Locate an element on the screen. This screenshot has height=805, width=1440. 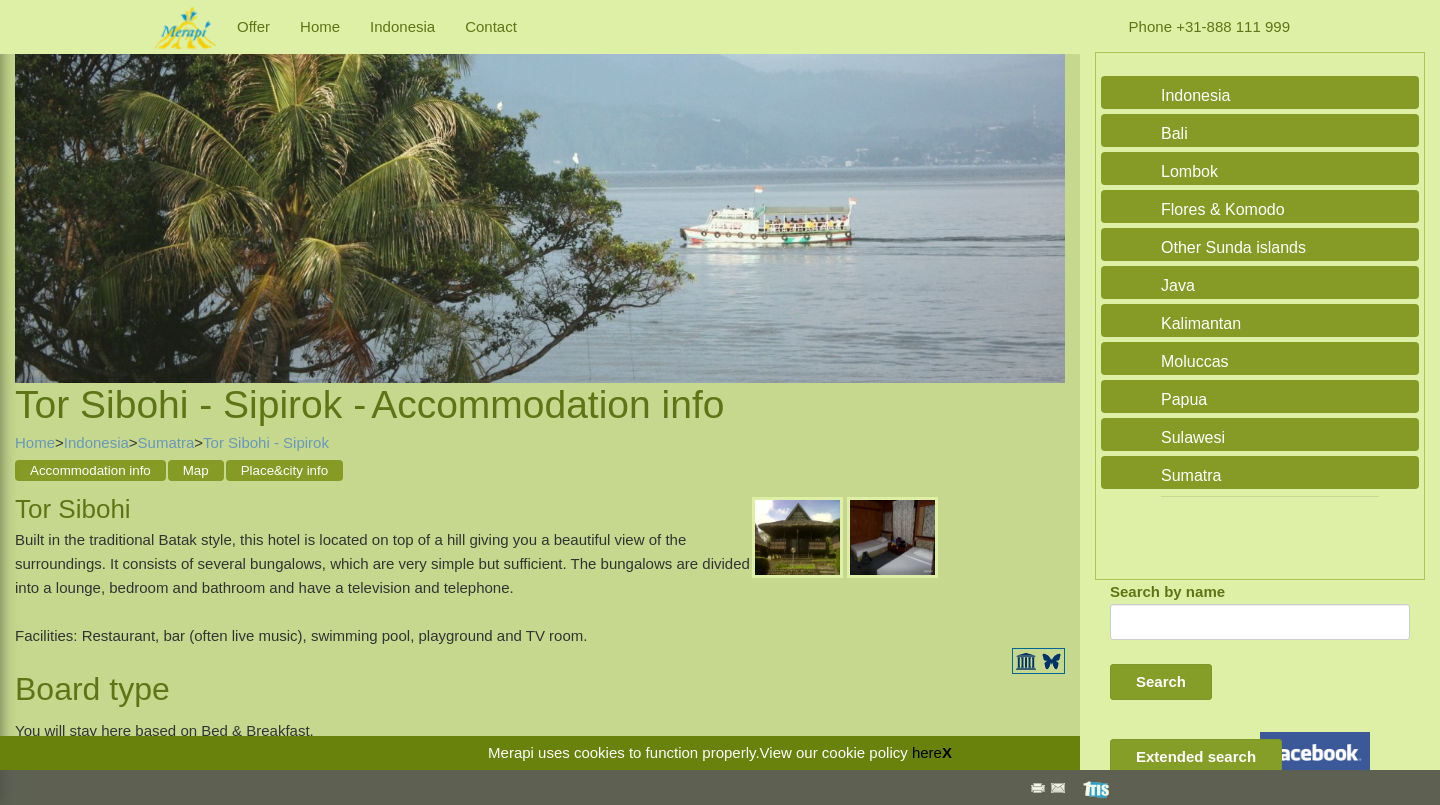
Map is located at coordinates (196, 470).